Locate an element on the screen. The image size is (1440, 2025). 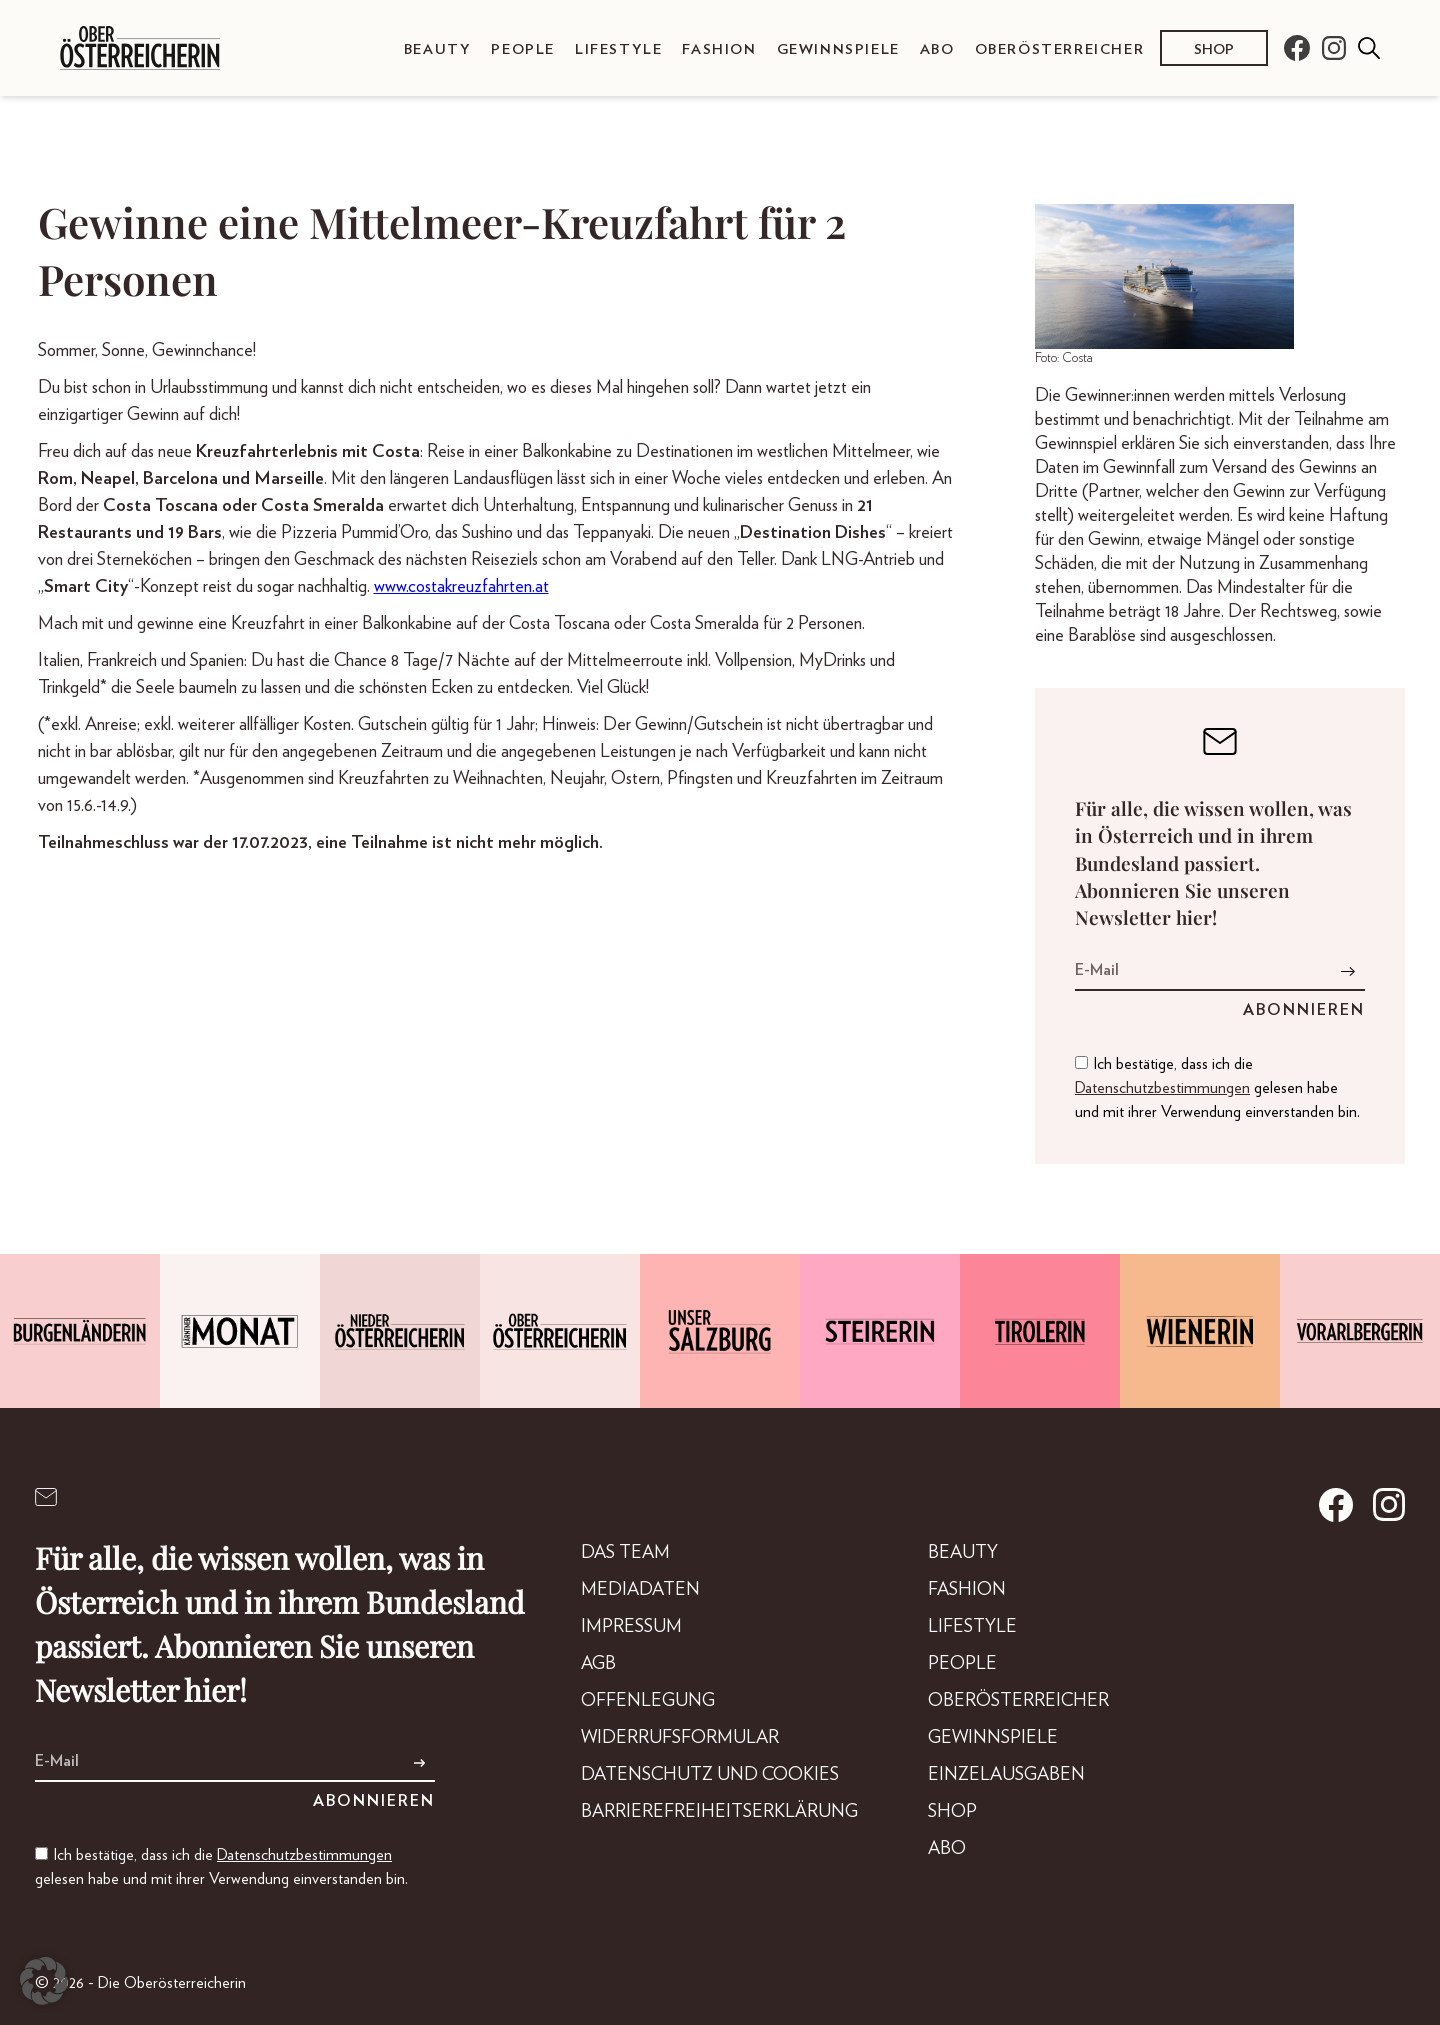
Barrierefreiheitserklärung is located at coordinates (719, 1812).